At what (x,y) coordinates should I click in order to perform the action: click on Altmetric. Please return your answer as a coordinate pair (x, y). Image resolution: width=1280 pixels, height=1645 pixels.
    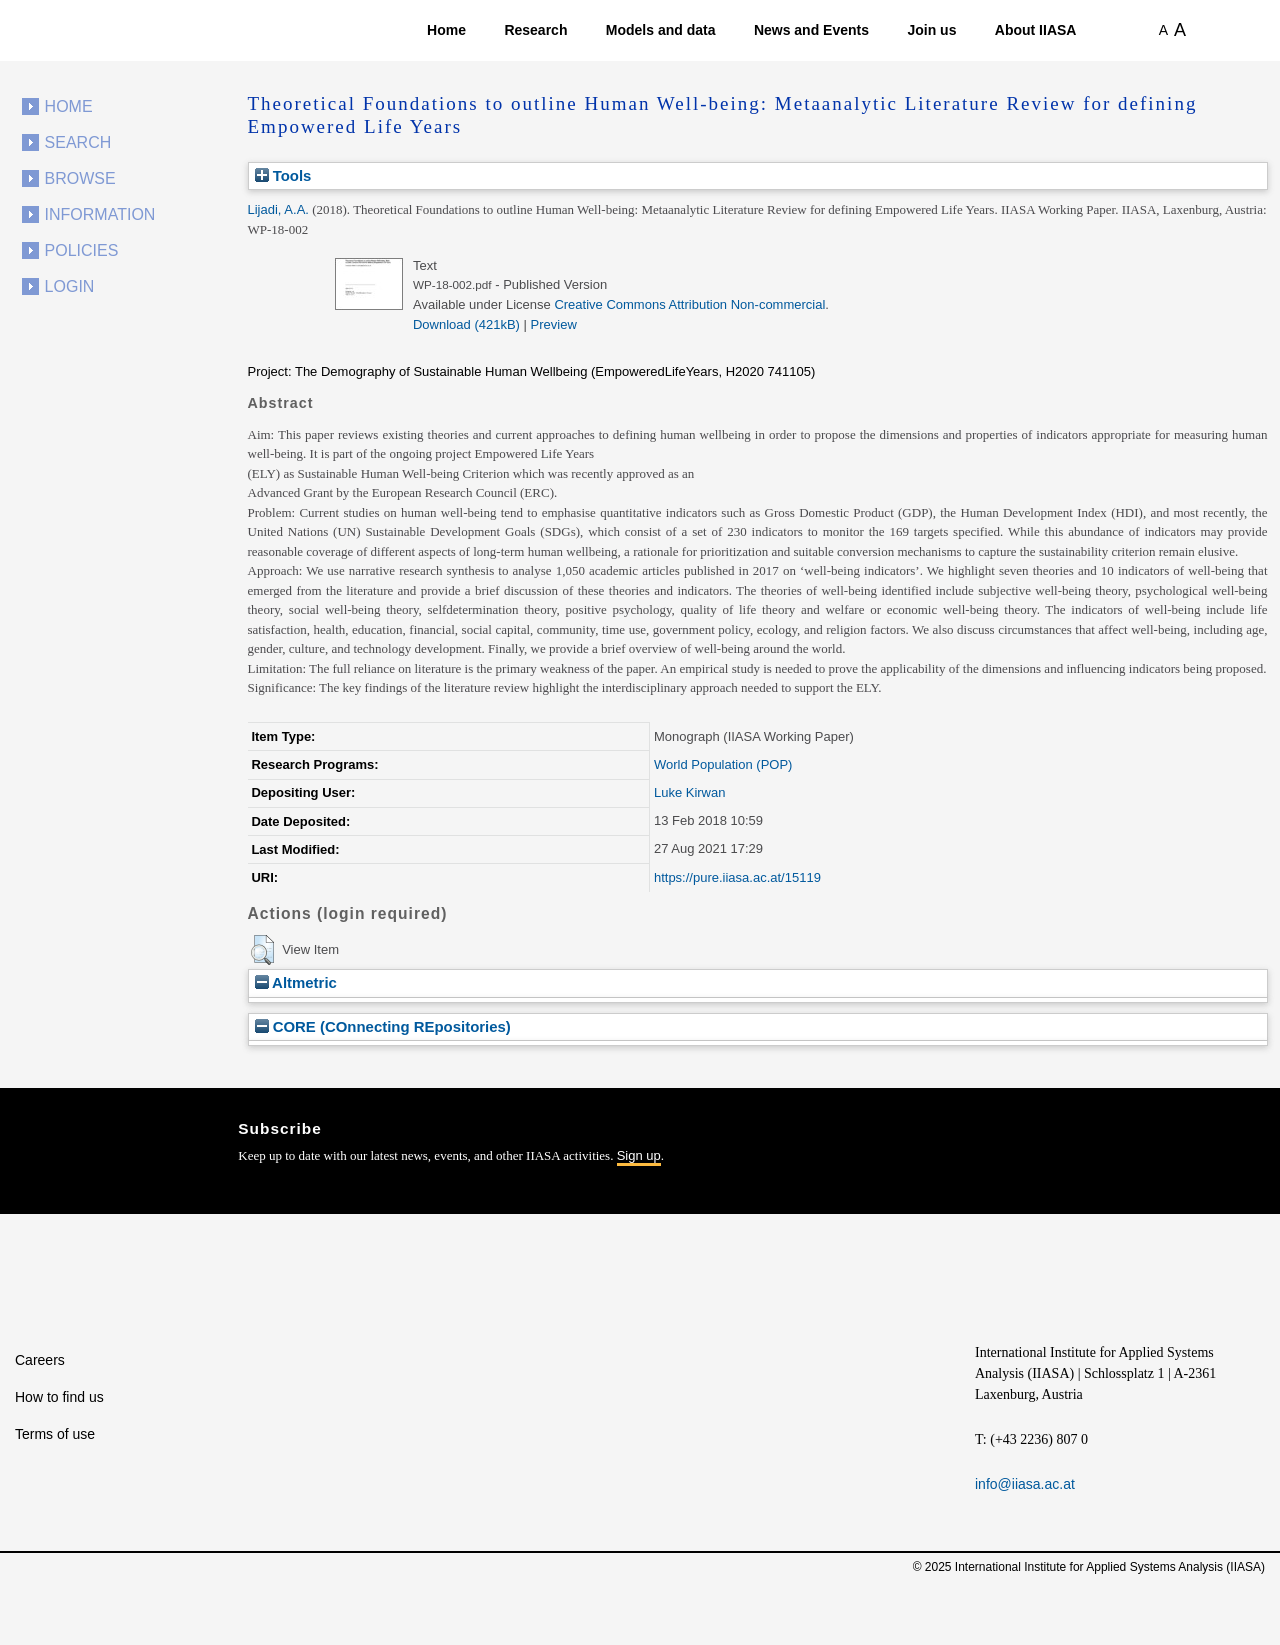
    Looking at the image, I should click on (296, 982).